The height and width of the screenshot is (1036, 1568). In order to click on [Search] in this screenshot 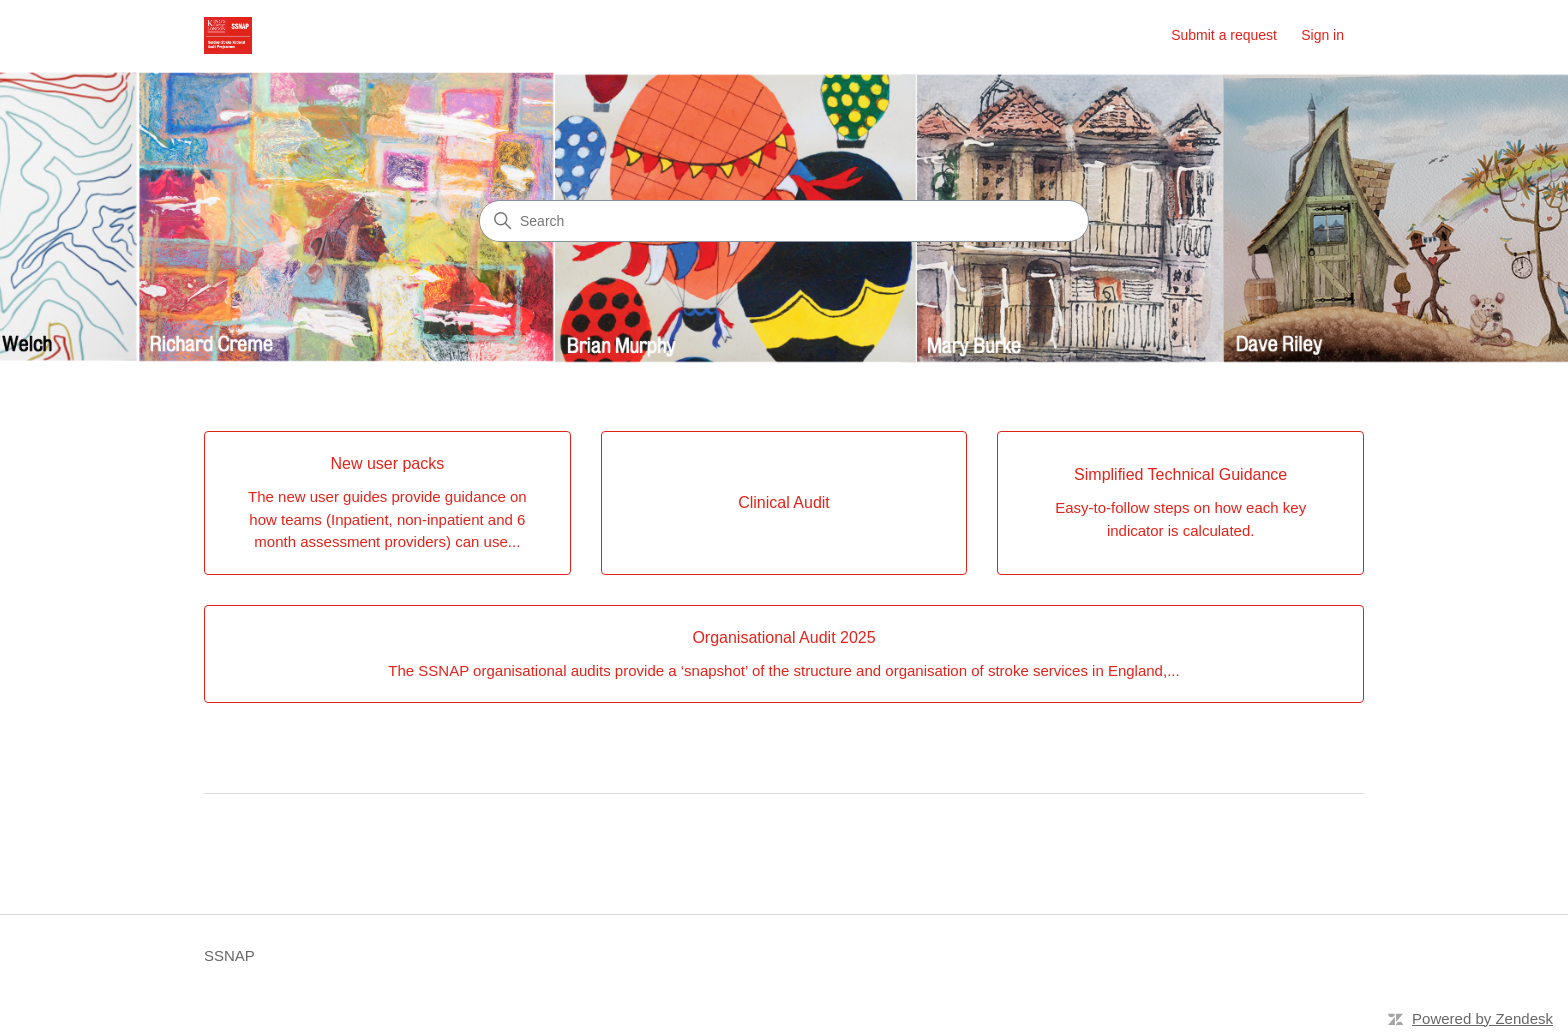, I will do `click(784, 221)`.